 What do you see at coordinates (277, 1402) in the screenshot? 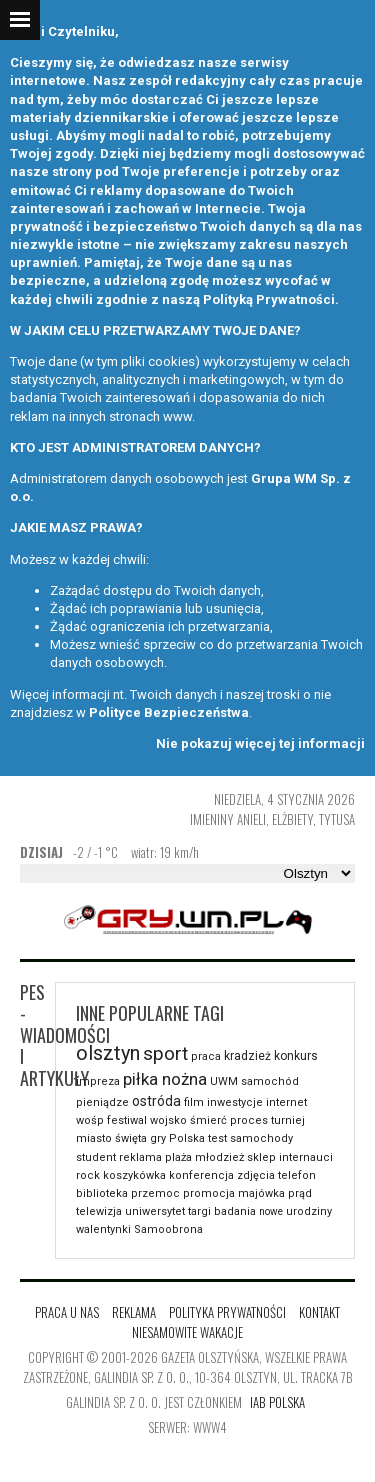
I see `IAB Polska` at bounding box center [277, 1402].